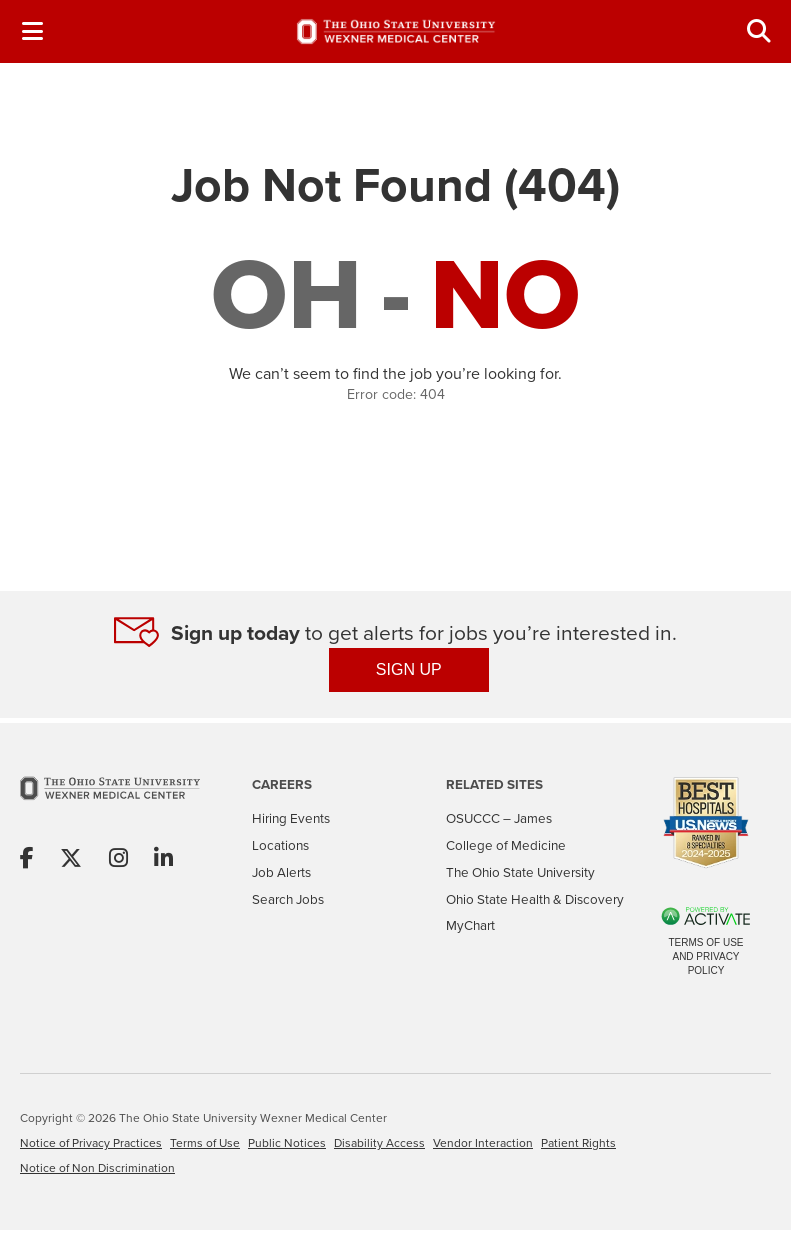 Image resolution: width=806 pixels, height=1235 pixels. Describe the element at coordinates (163, 859) in the screenshot. I see `[Share on Linkedin]` at that location.